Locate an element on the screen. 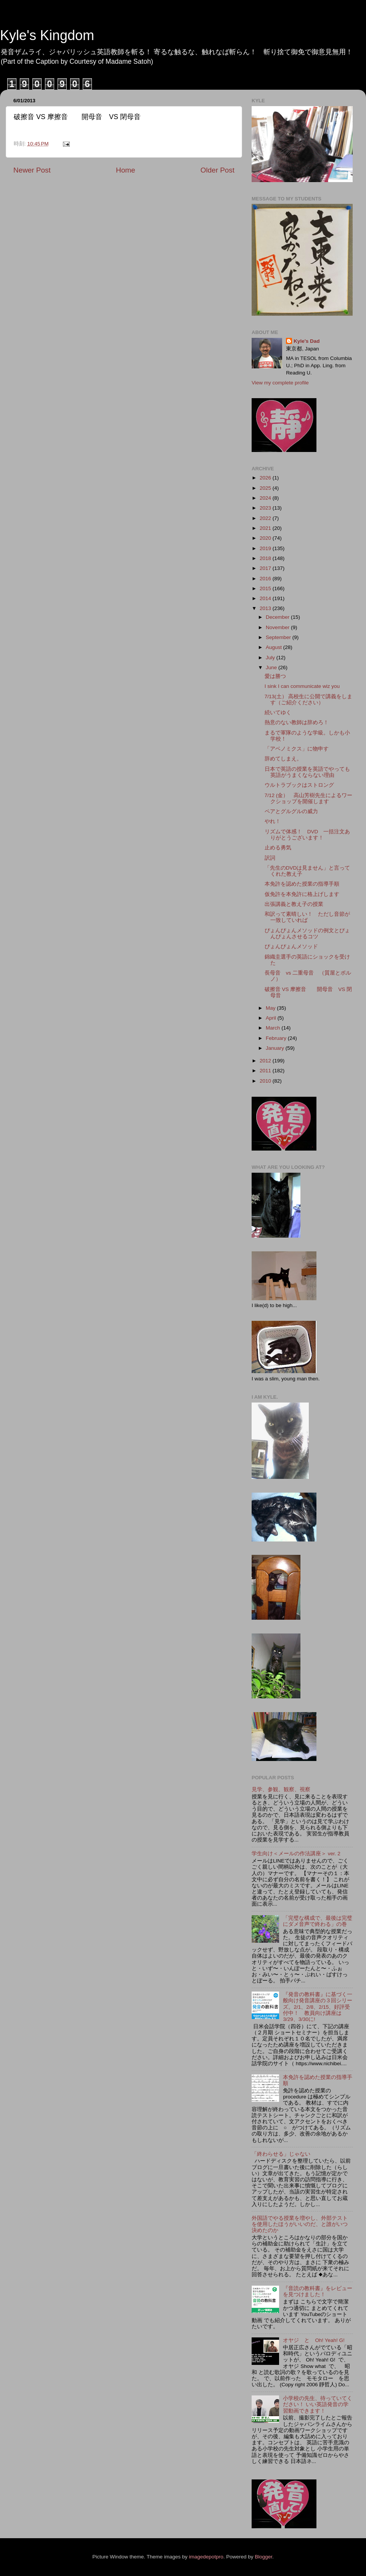 The height and width of the screenshot is (2576, 366). I sink I can communicate wiz you is located at coordinates (302, 686).